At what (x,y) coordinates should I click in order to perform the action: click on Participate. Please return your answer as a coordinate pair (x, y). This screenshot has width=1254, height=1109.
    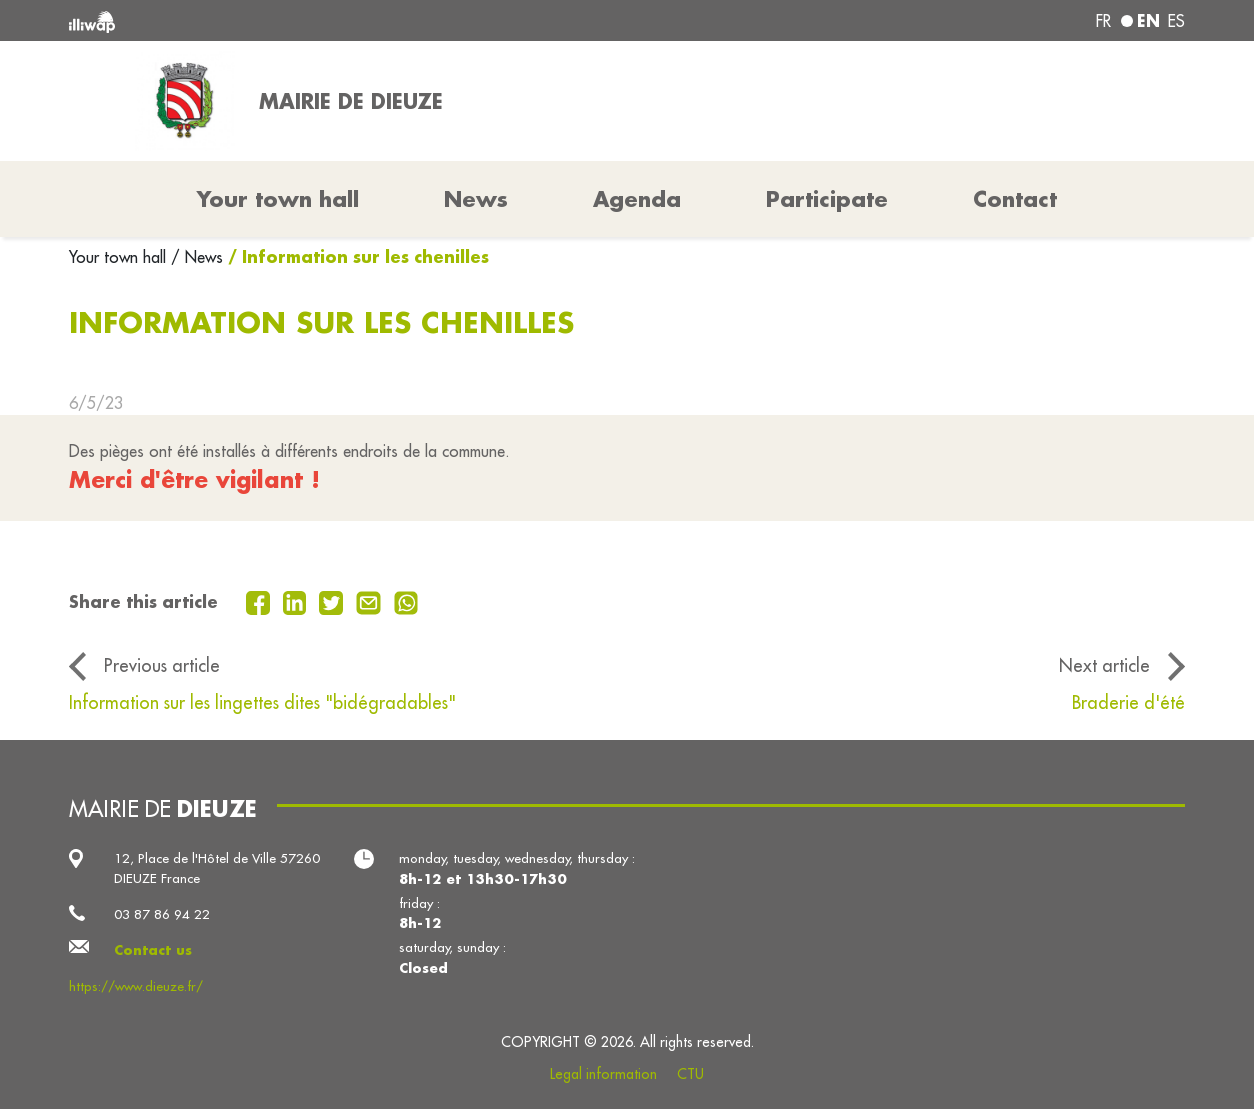
    Looking at the image, I should click on (827, 199).